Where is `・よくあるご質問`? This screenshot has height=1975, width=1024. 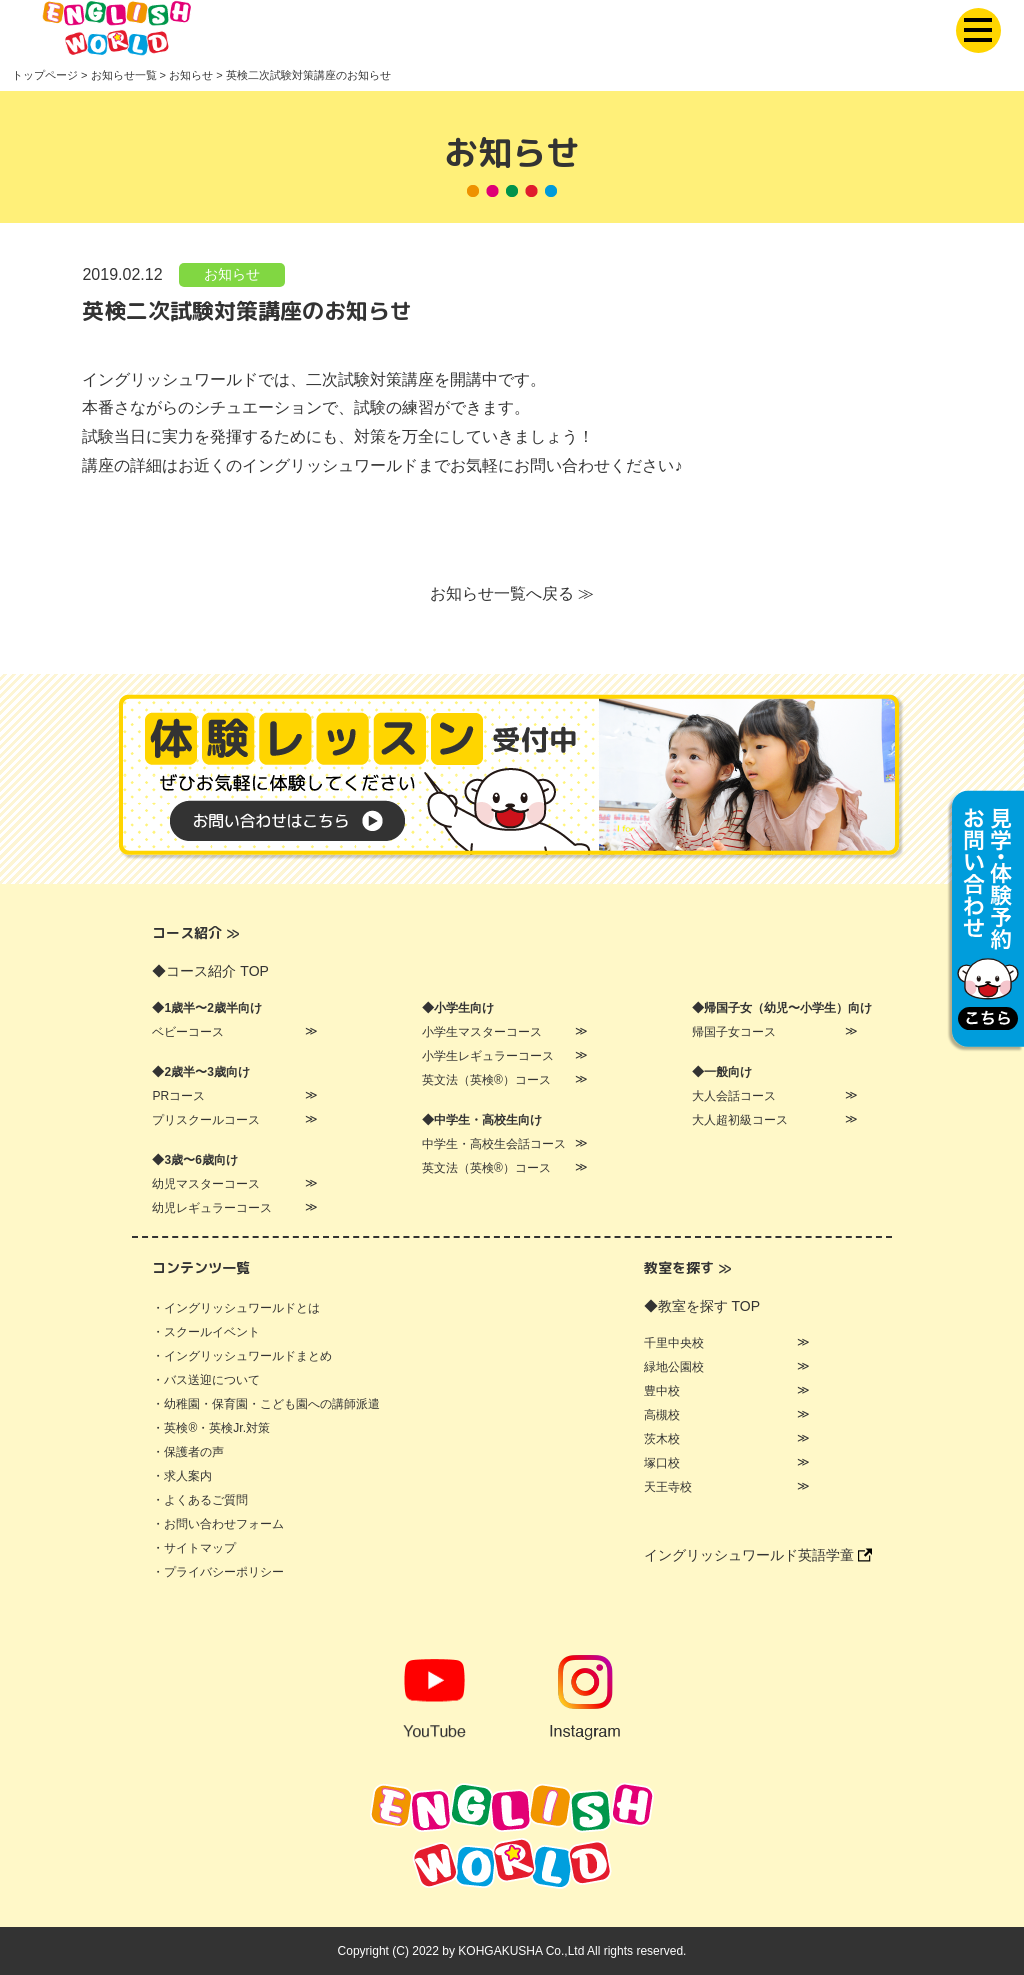 ・よくあるご質問 is located at coordinates (200, 1500).